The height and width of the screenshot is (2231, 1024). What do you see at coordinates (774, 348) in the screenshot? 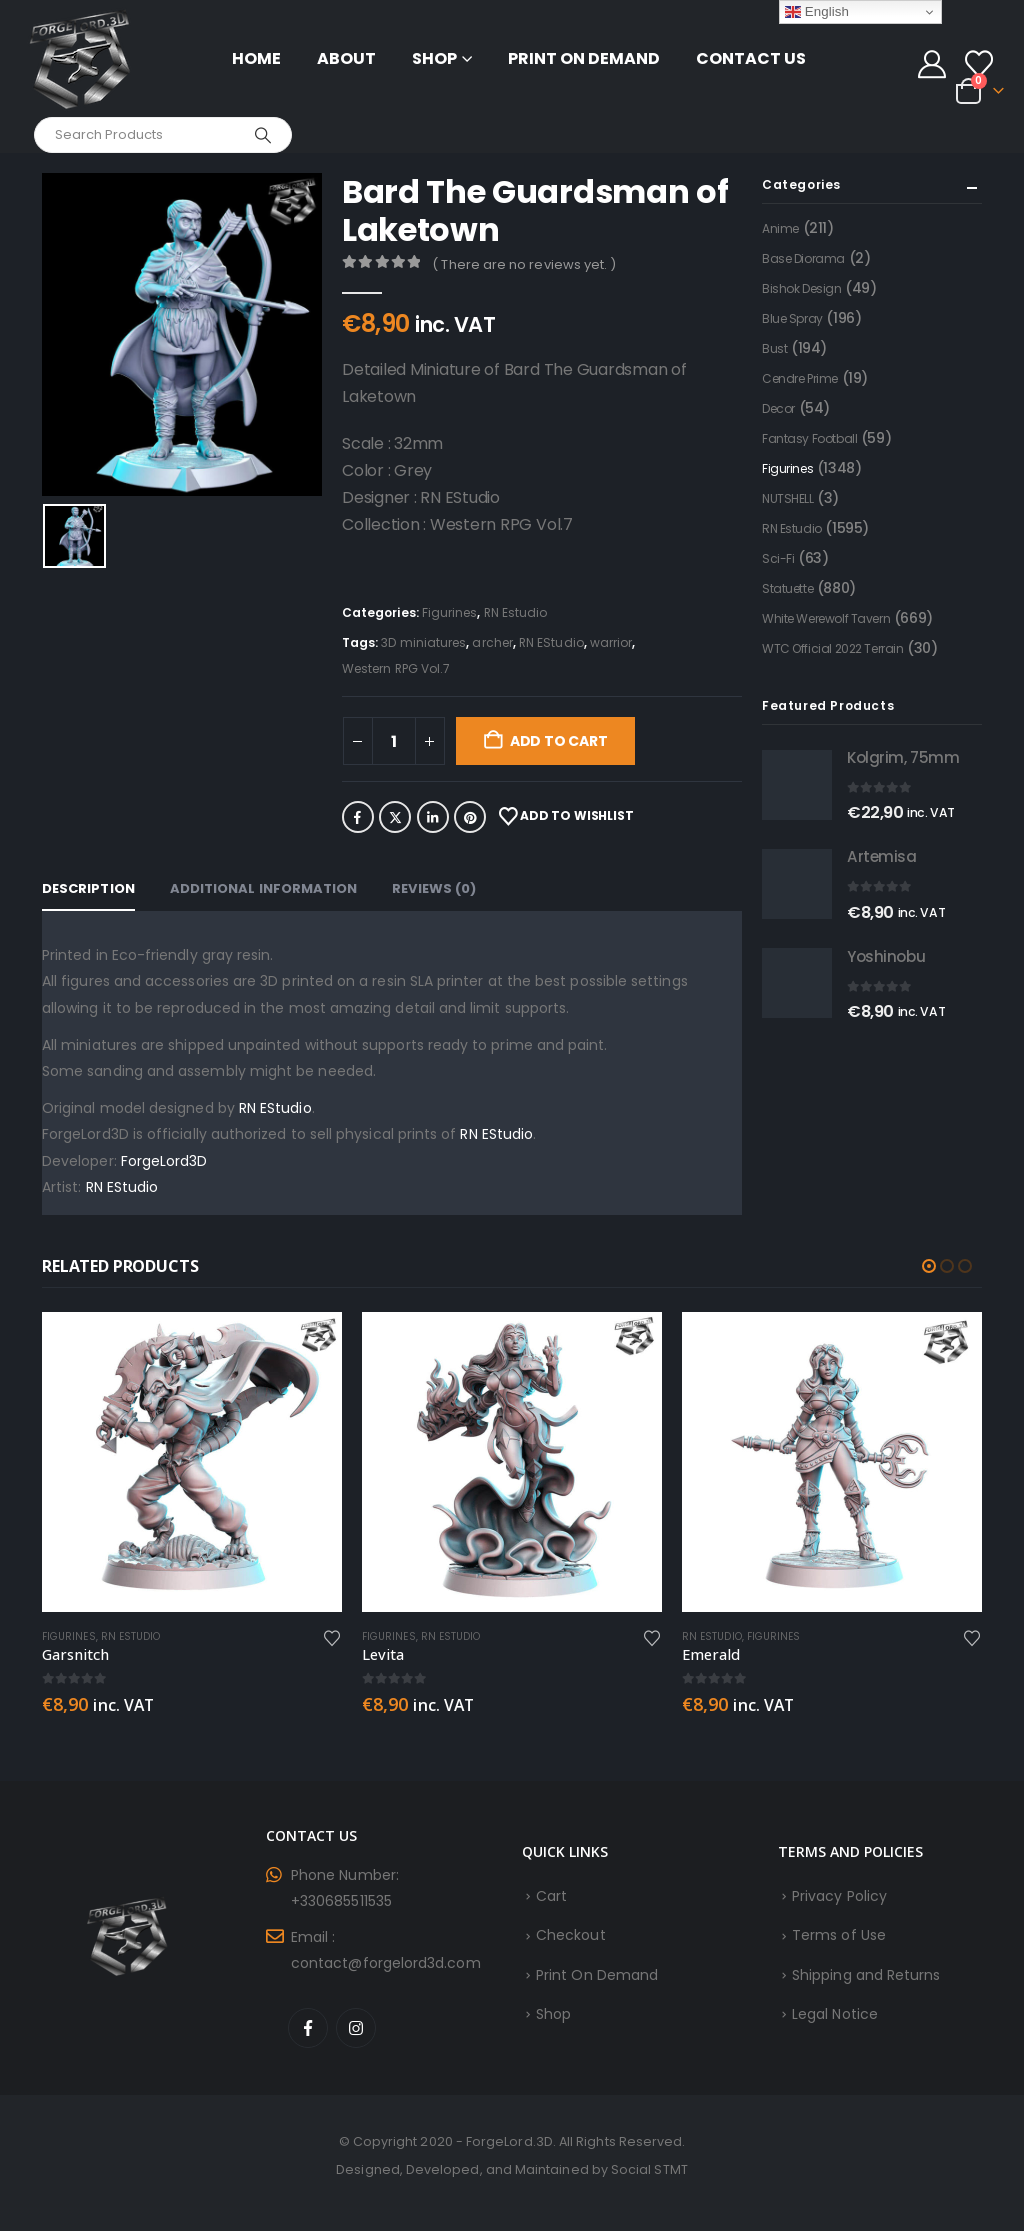
I see `Bust` at bounding box center [774, 348].